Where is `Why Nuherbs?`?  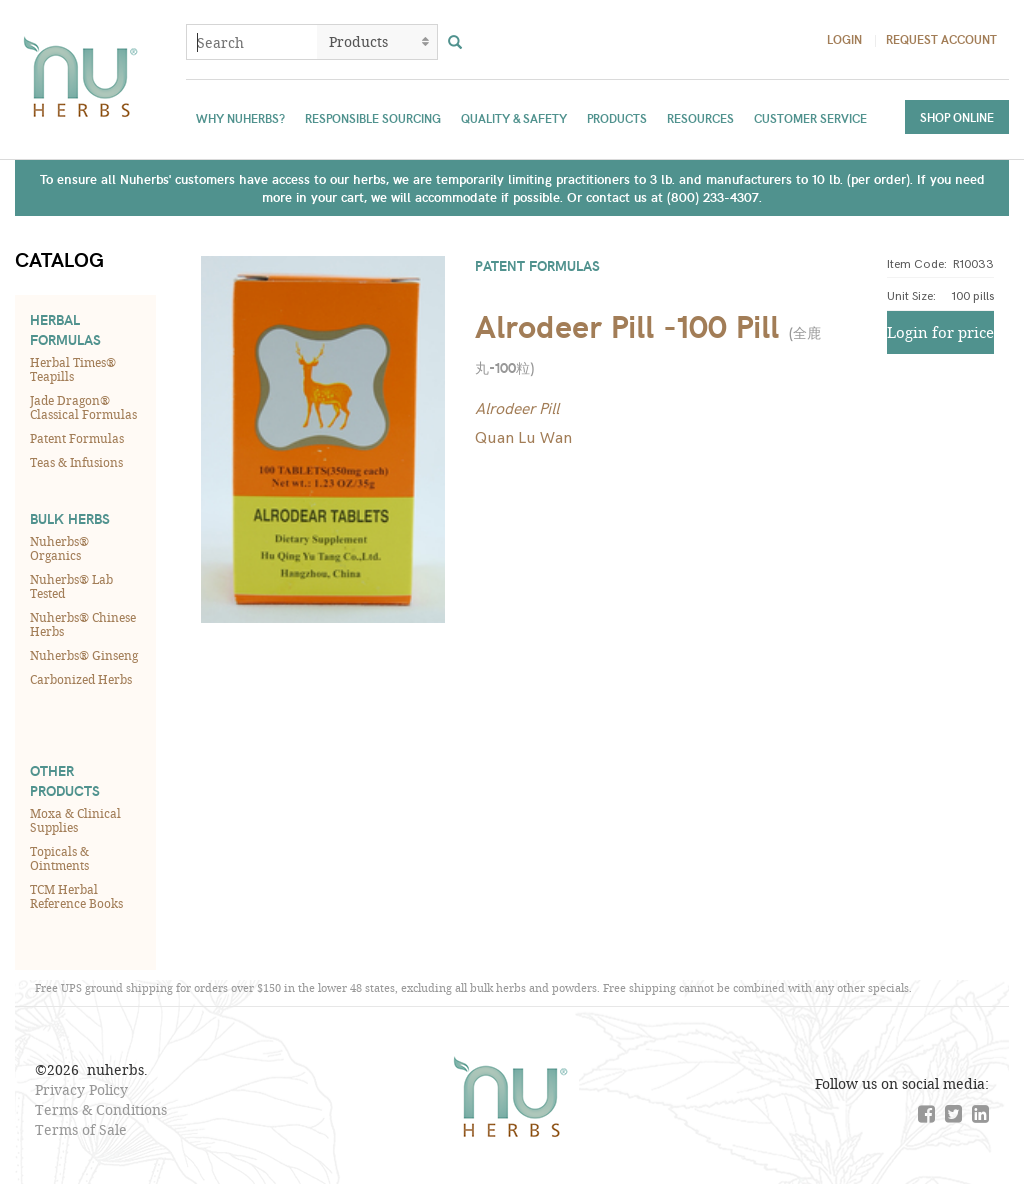
Why Nuherbs? is located at coordinates (240, 118).